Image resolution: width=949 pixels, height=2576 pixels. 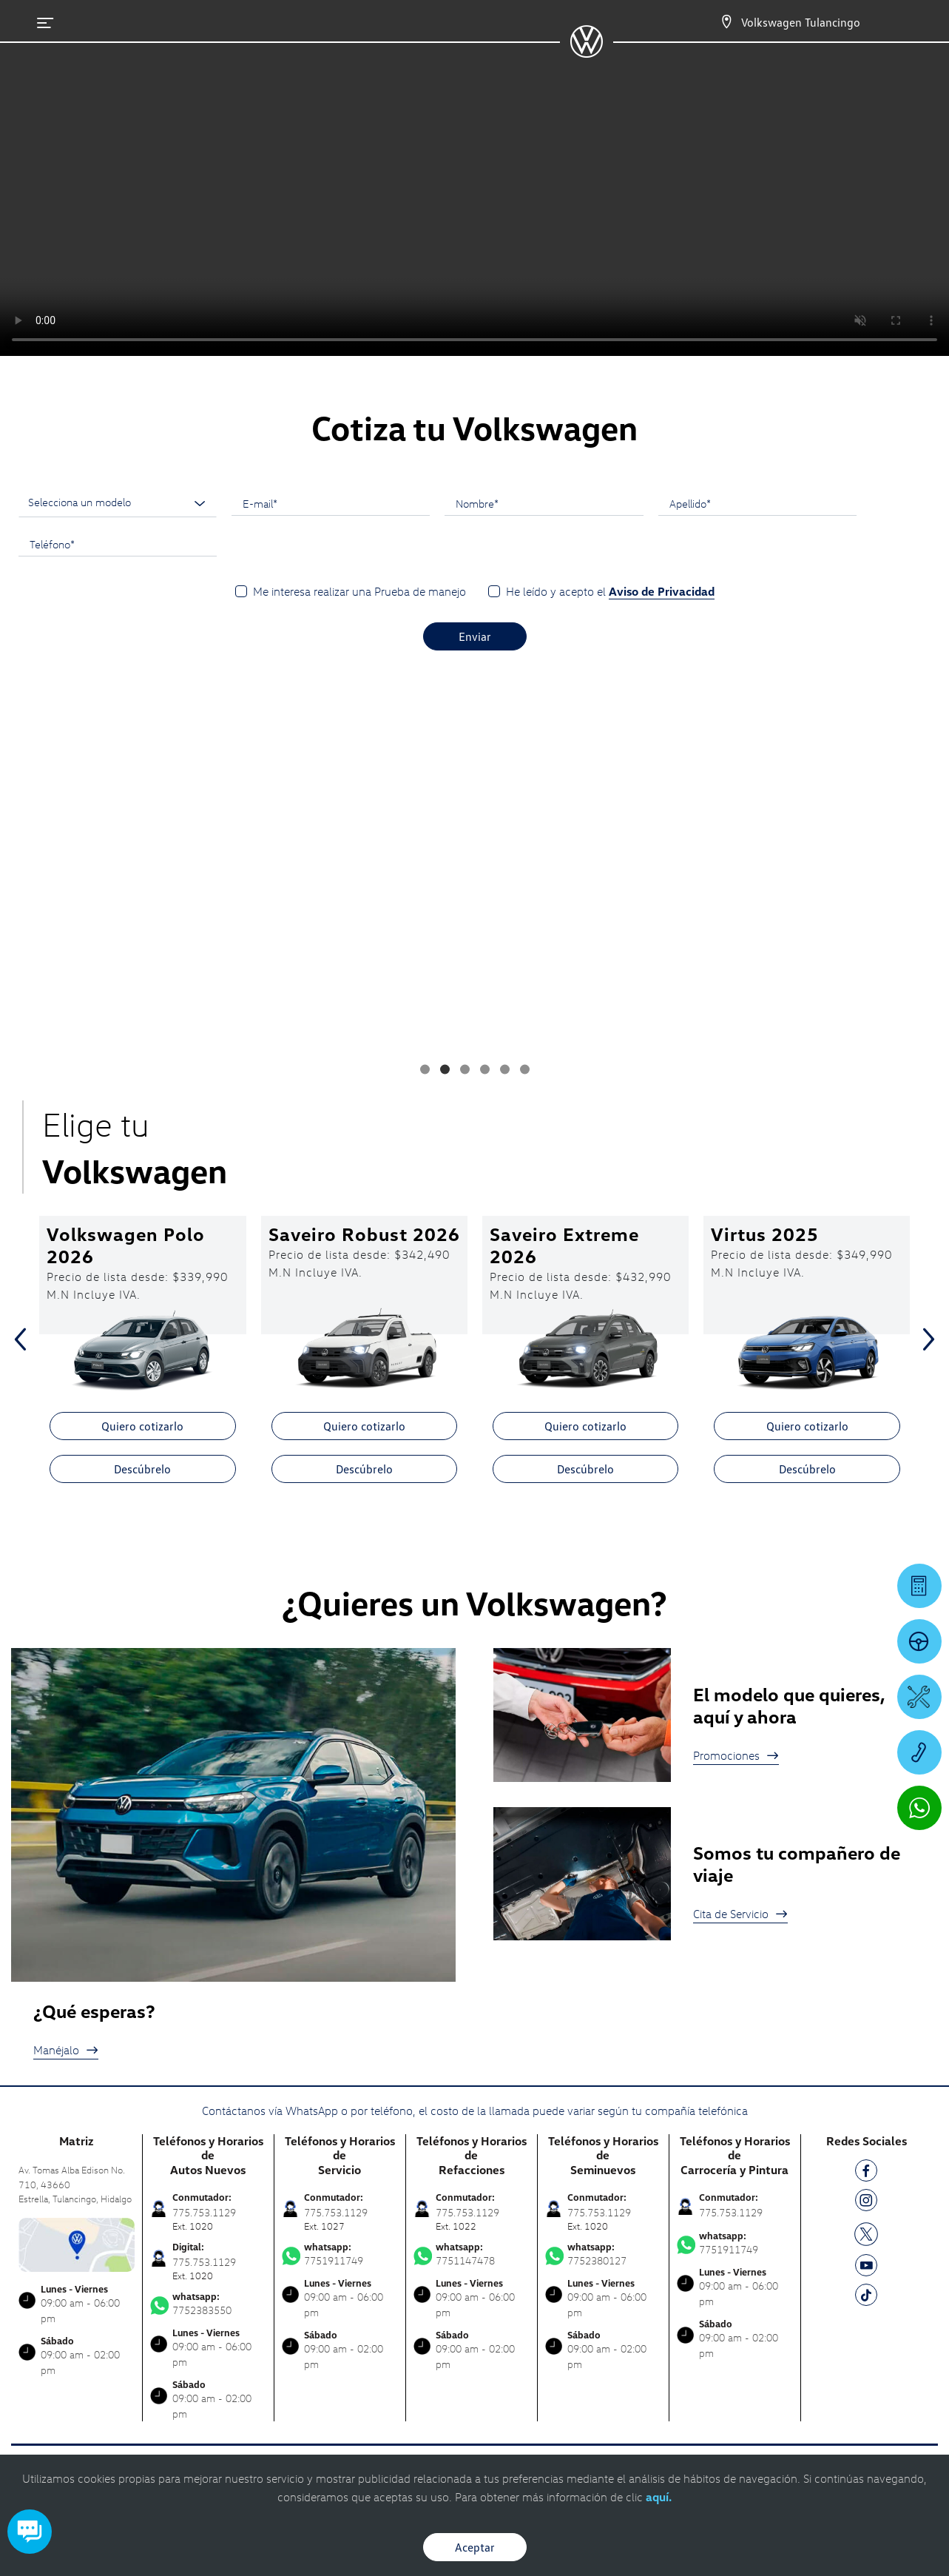 I want to click on Aceptar, so click(x=475, y=2547).